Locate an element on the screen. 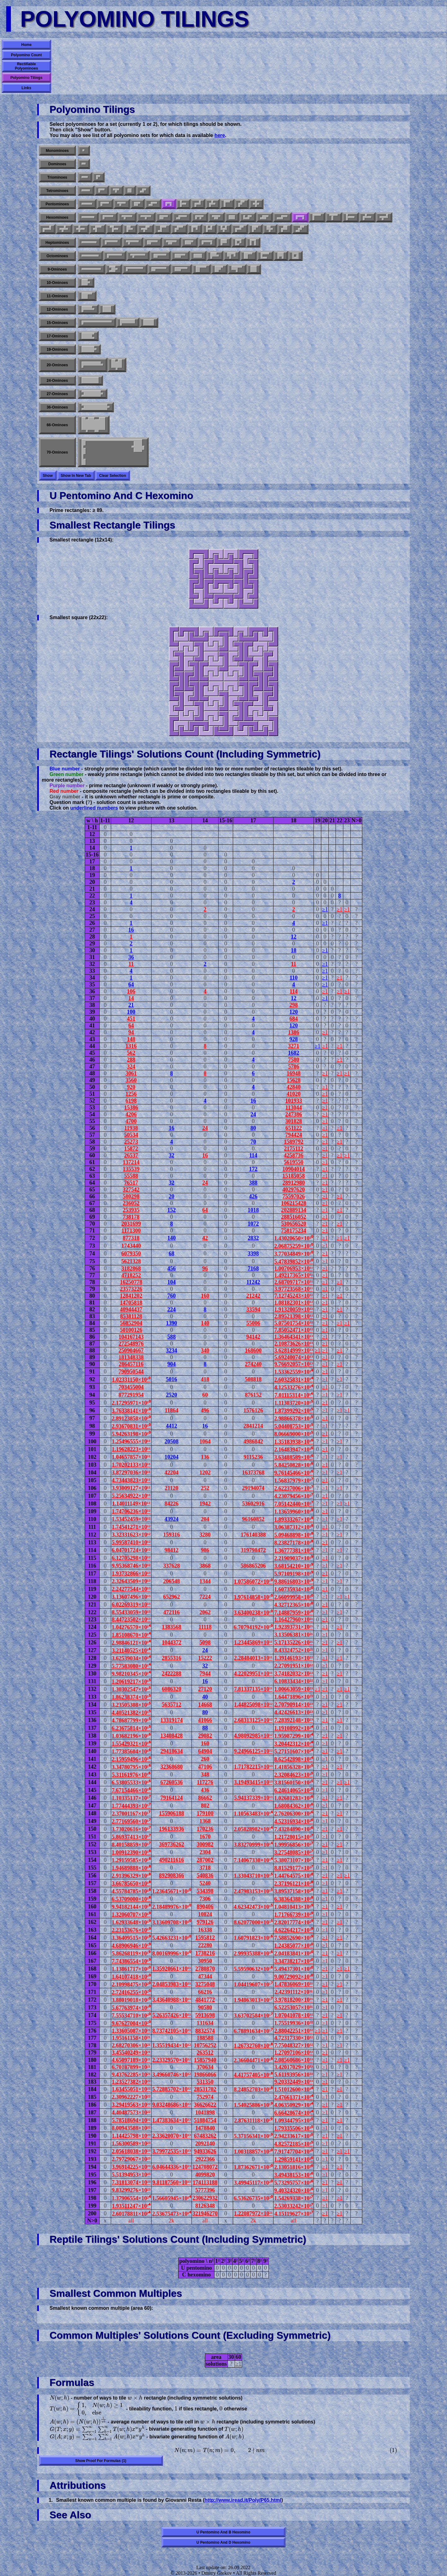 The image size is (447, 2576). 1.70202133×10¹¹ is located at coordinates (131, 1465).